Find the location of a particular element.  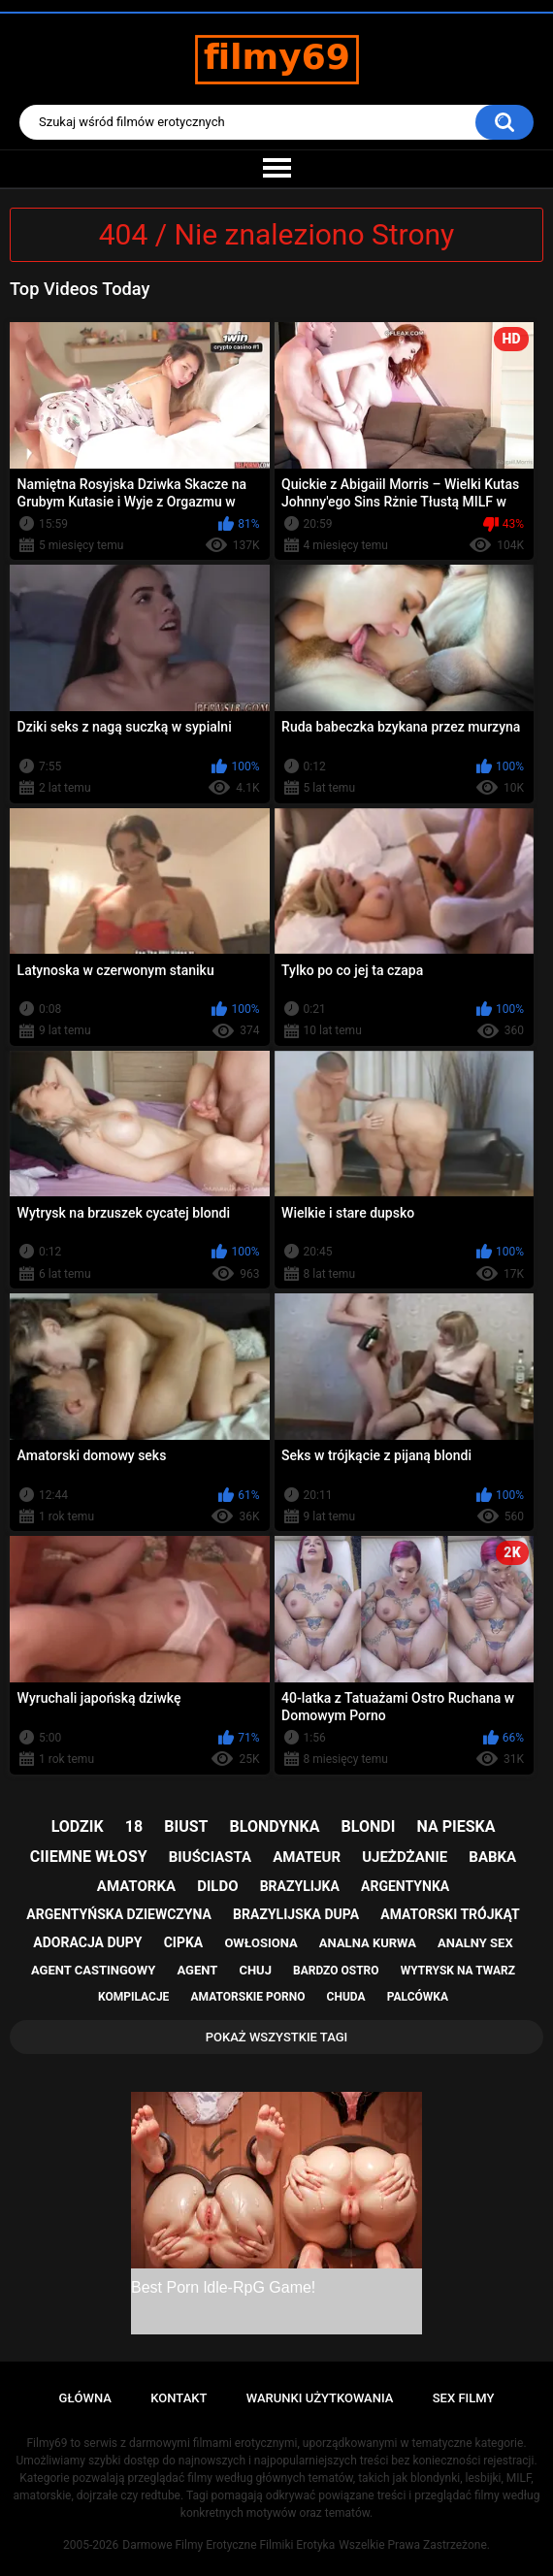

biuściasta is located at coordinates (210, 1857).